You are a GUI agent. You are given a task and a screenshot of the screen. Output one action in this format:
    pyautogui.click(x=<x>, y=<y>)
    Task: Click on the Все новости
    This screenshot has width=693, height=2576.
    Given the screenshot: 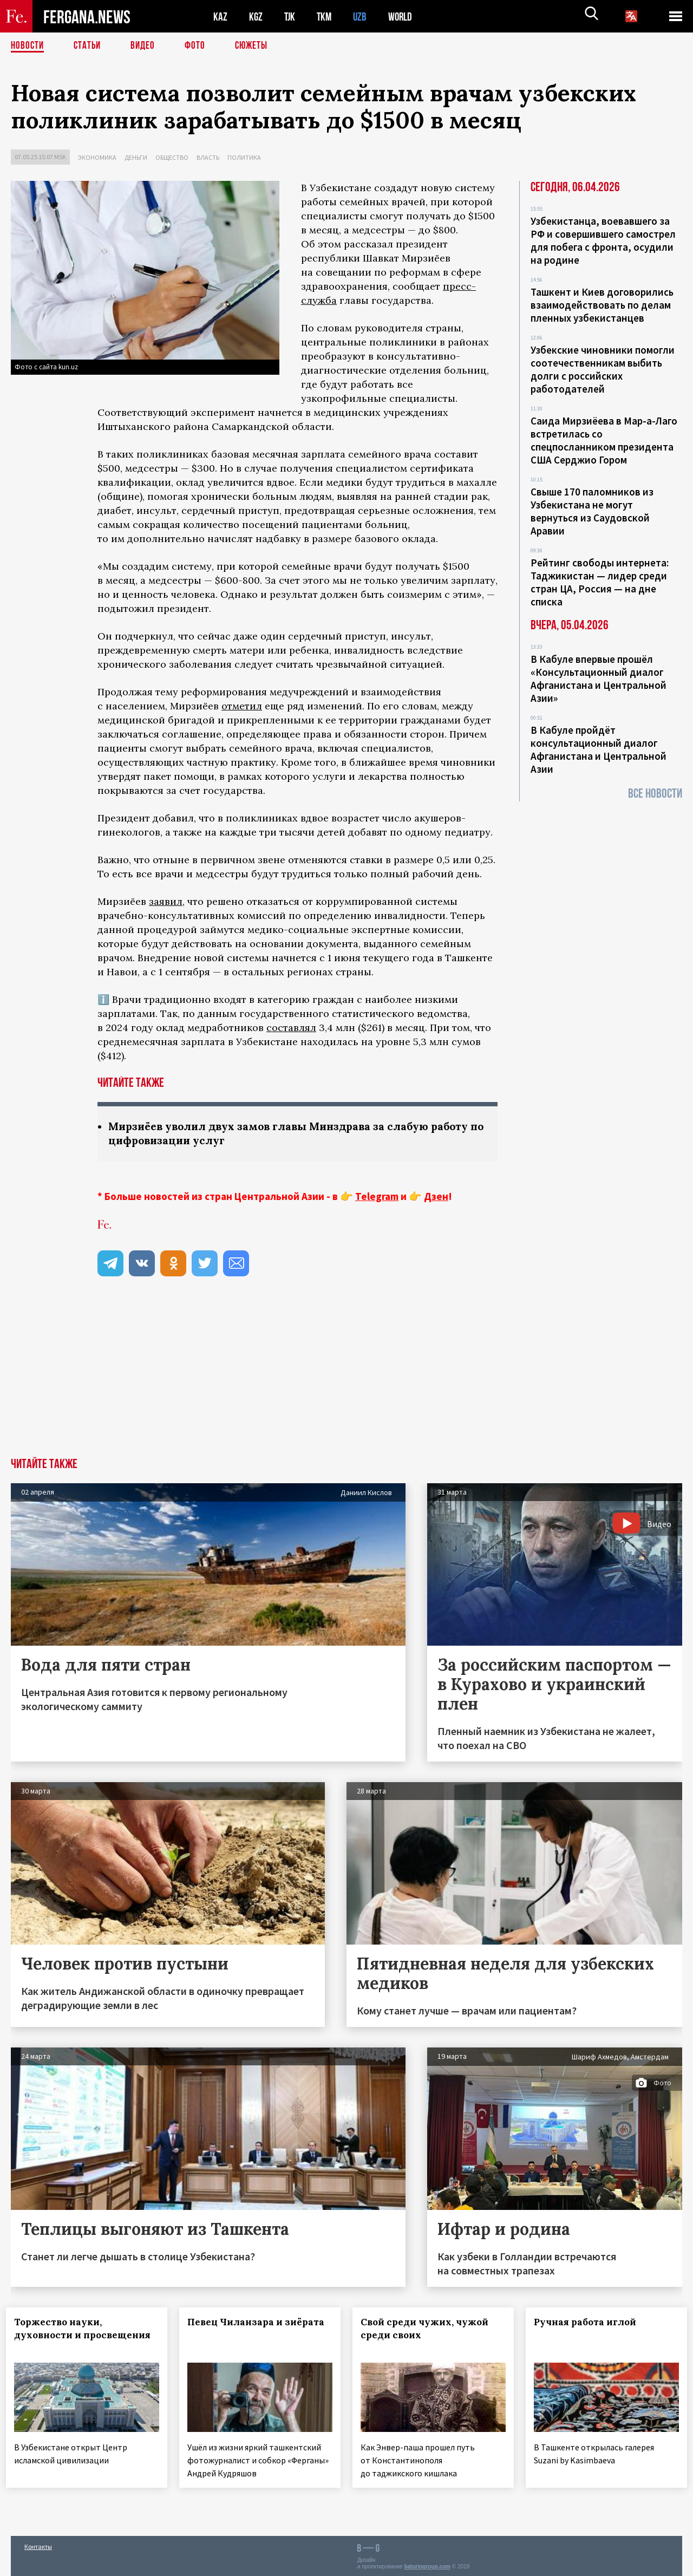 What is the action you would take?
    pyautogui.click(x=655, y=793)
    